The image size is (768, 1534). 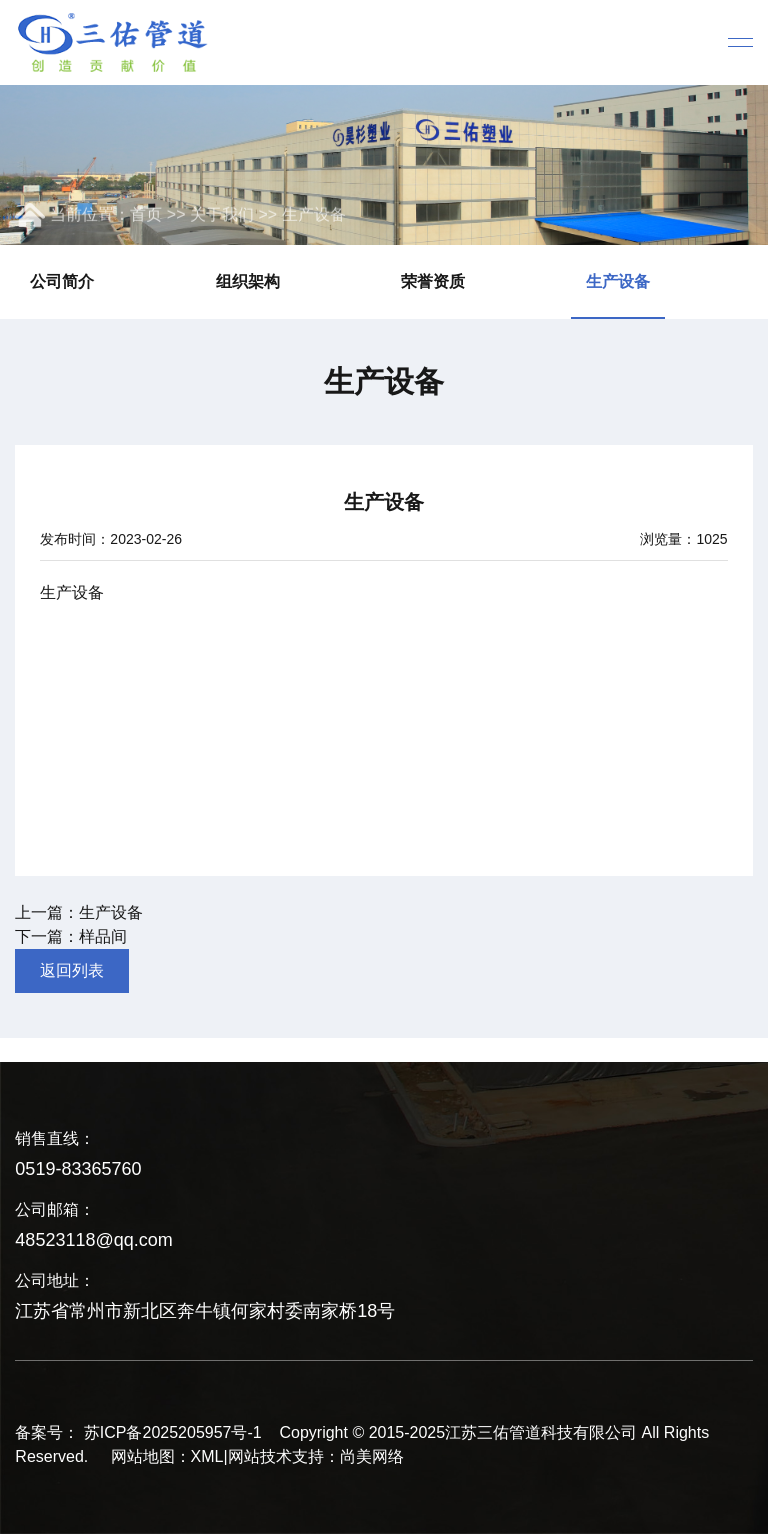 I want to click on 生产设备, so click(x=314, y=216).